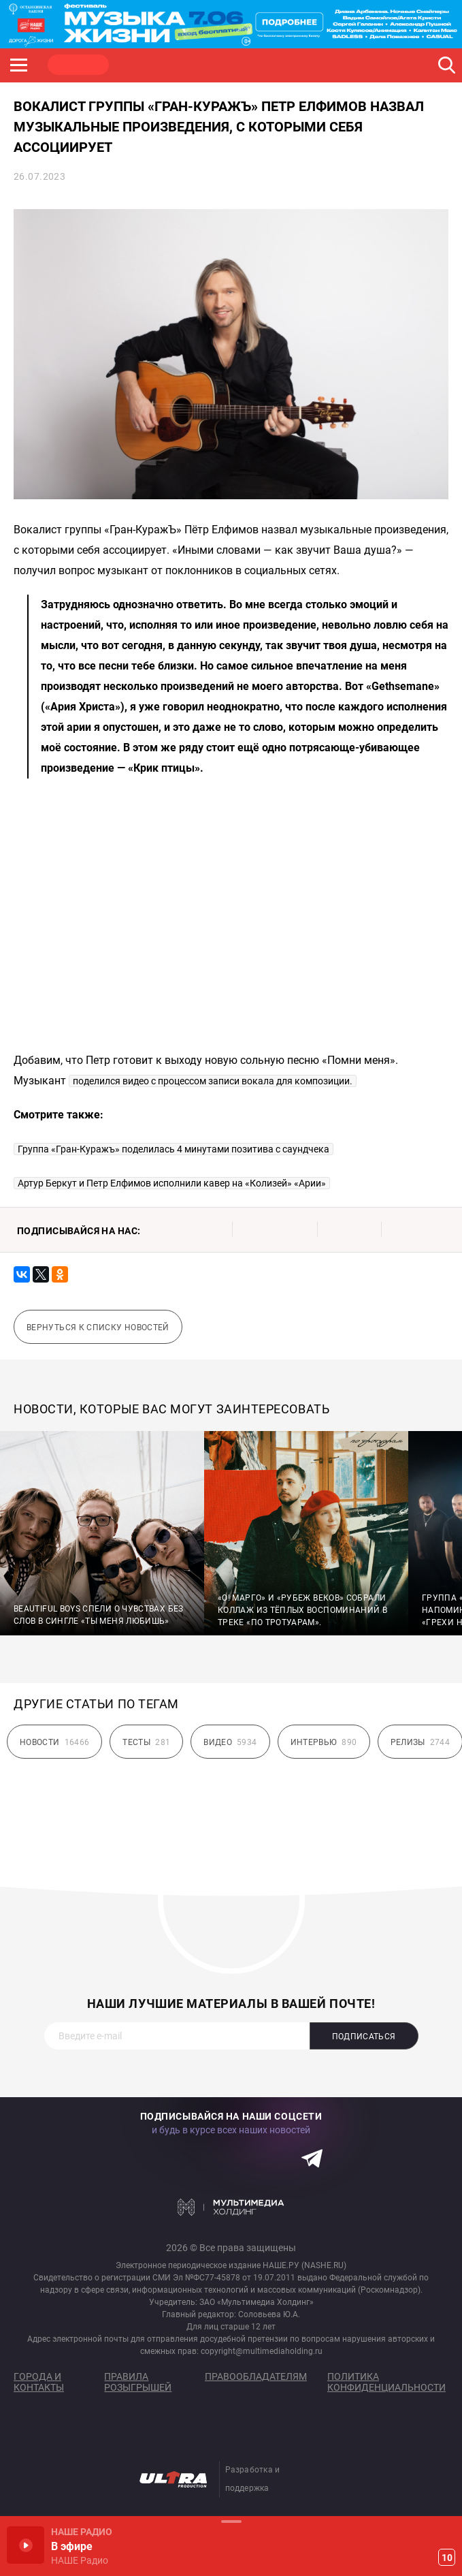 Image resolution: width=462 pixels, height=2576 pixels. Describe the element at coordinates (272, 64) in the screenshot. I see `ULTRA` at that location.